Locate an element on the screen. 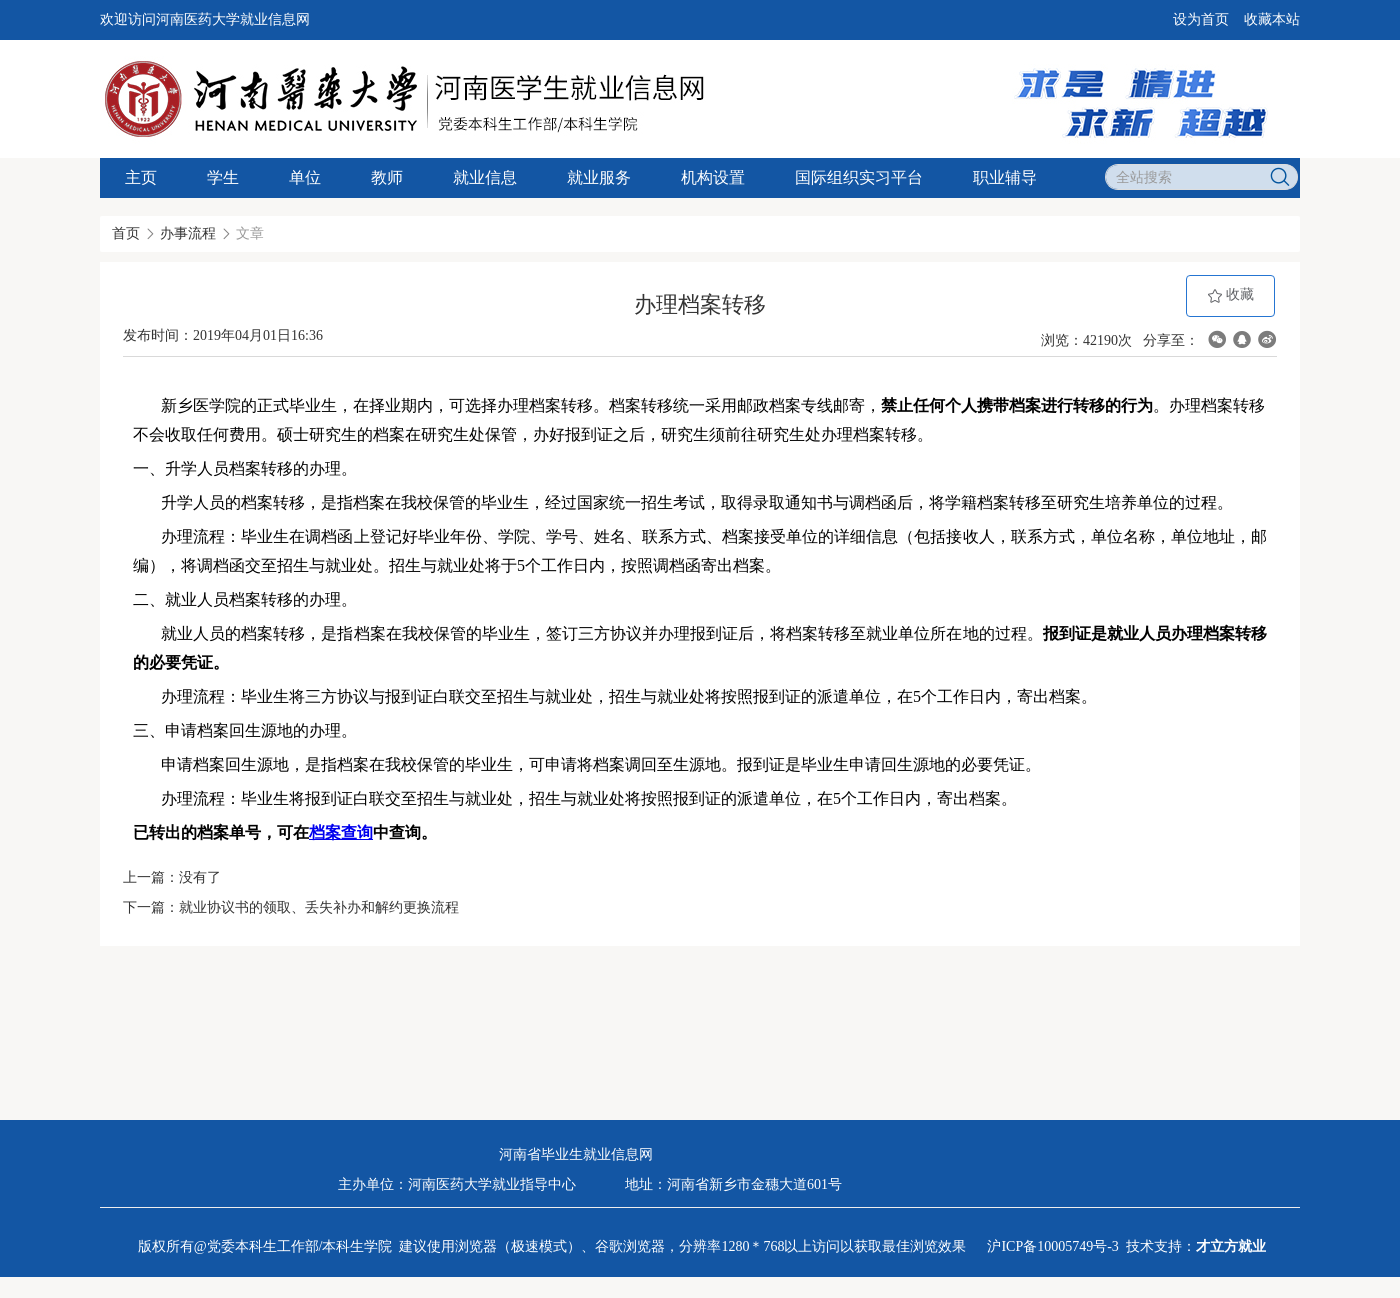 The height and width of the screenshot is (1298, 1400). 单位 is located at coordinates (305, 177).